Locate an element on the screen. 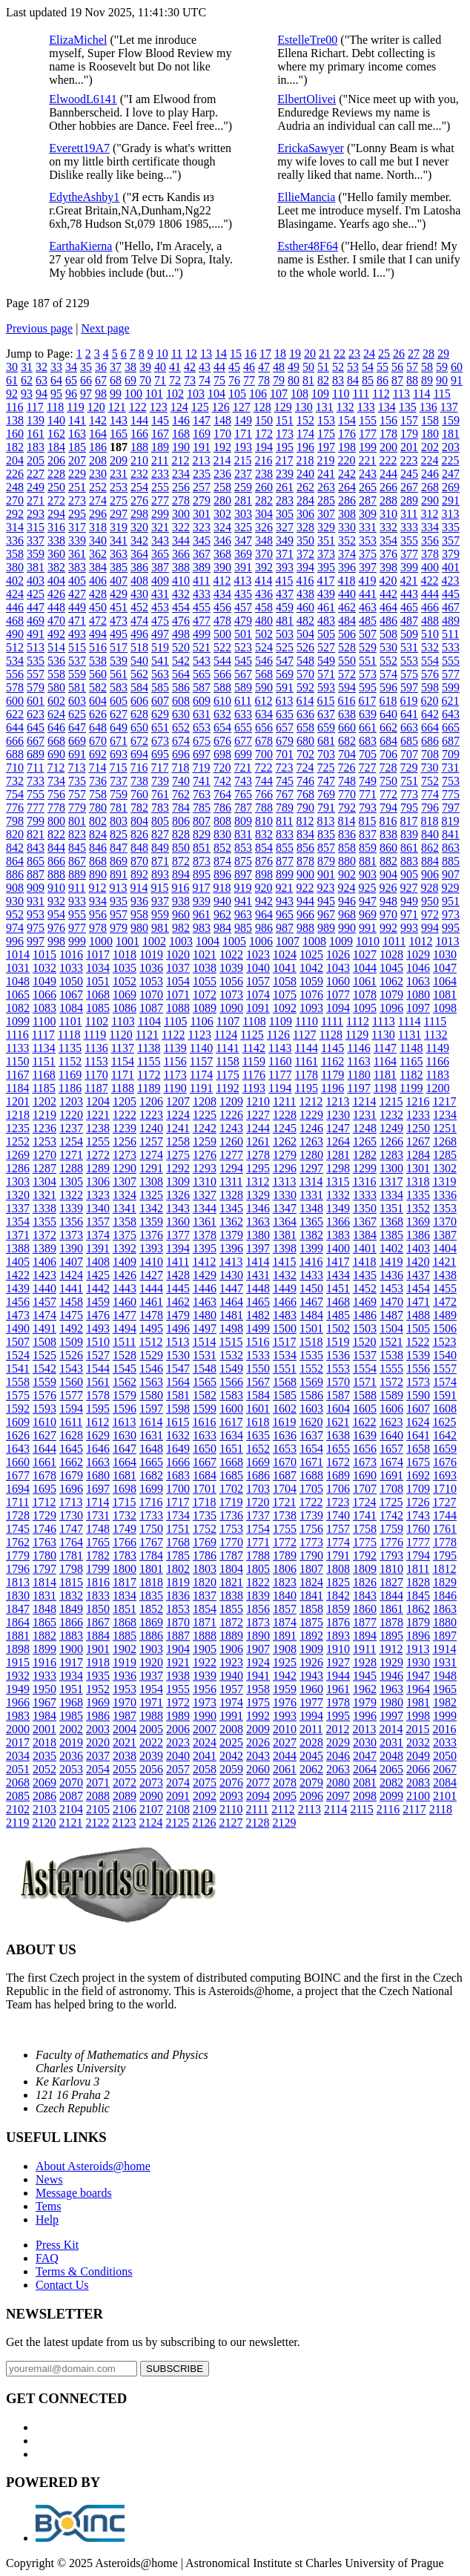 The image size is (470, 2576). EarthaKierna is located at coordinates (80, 246).